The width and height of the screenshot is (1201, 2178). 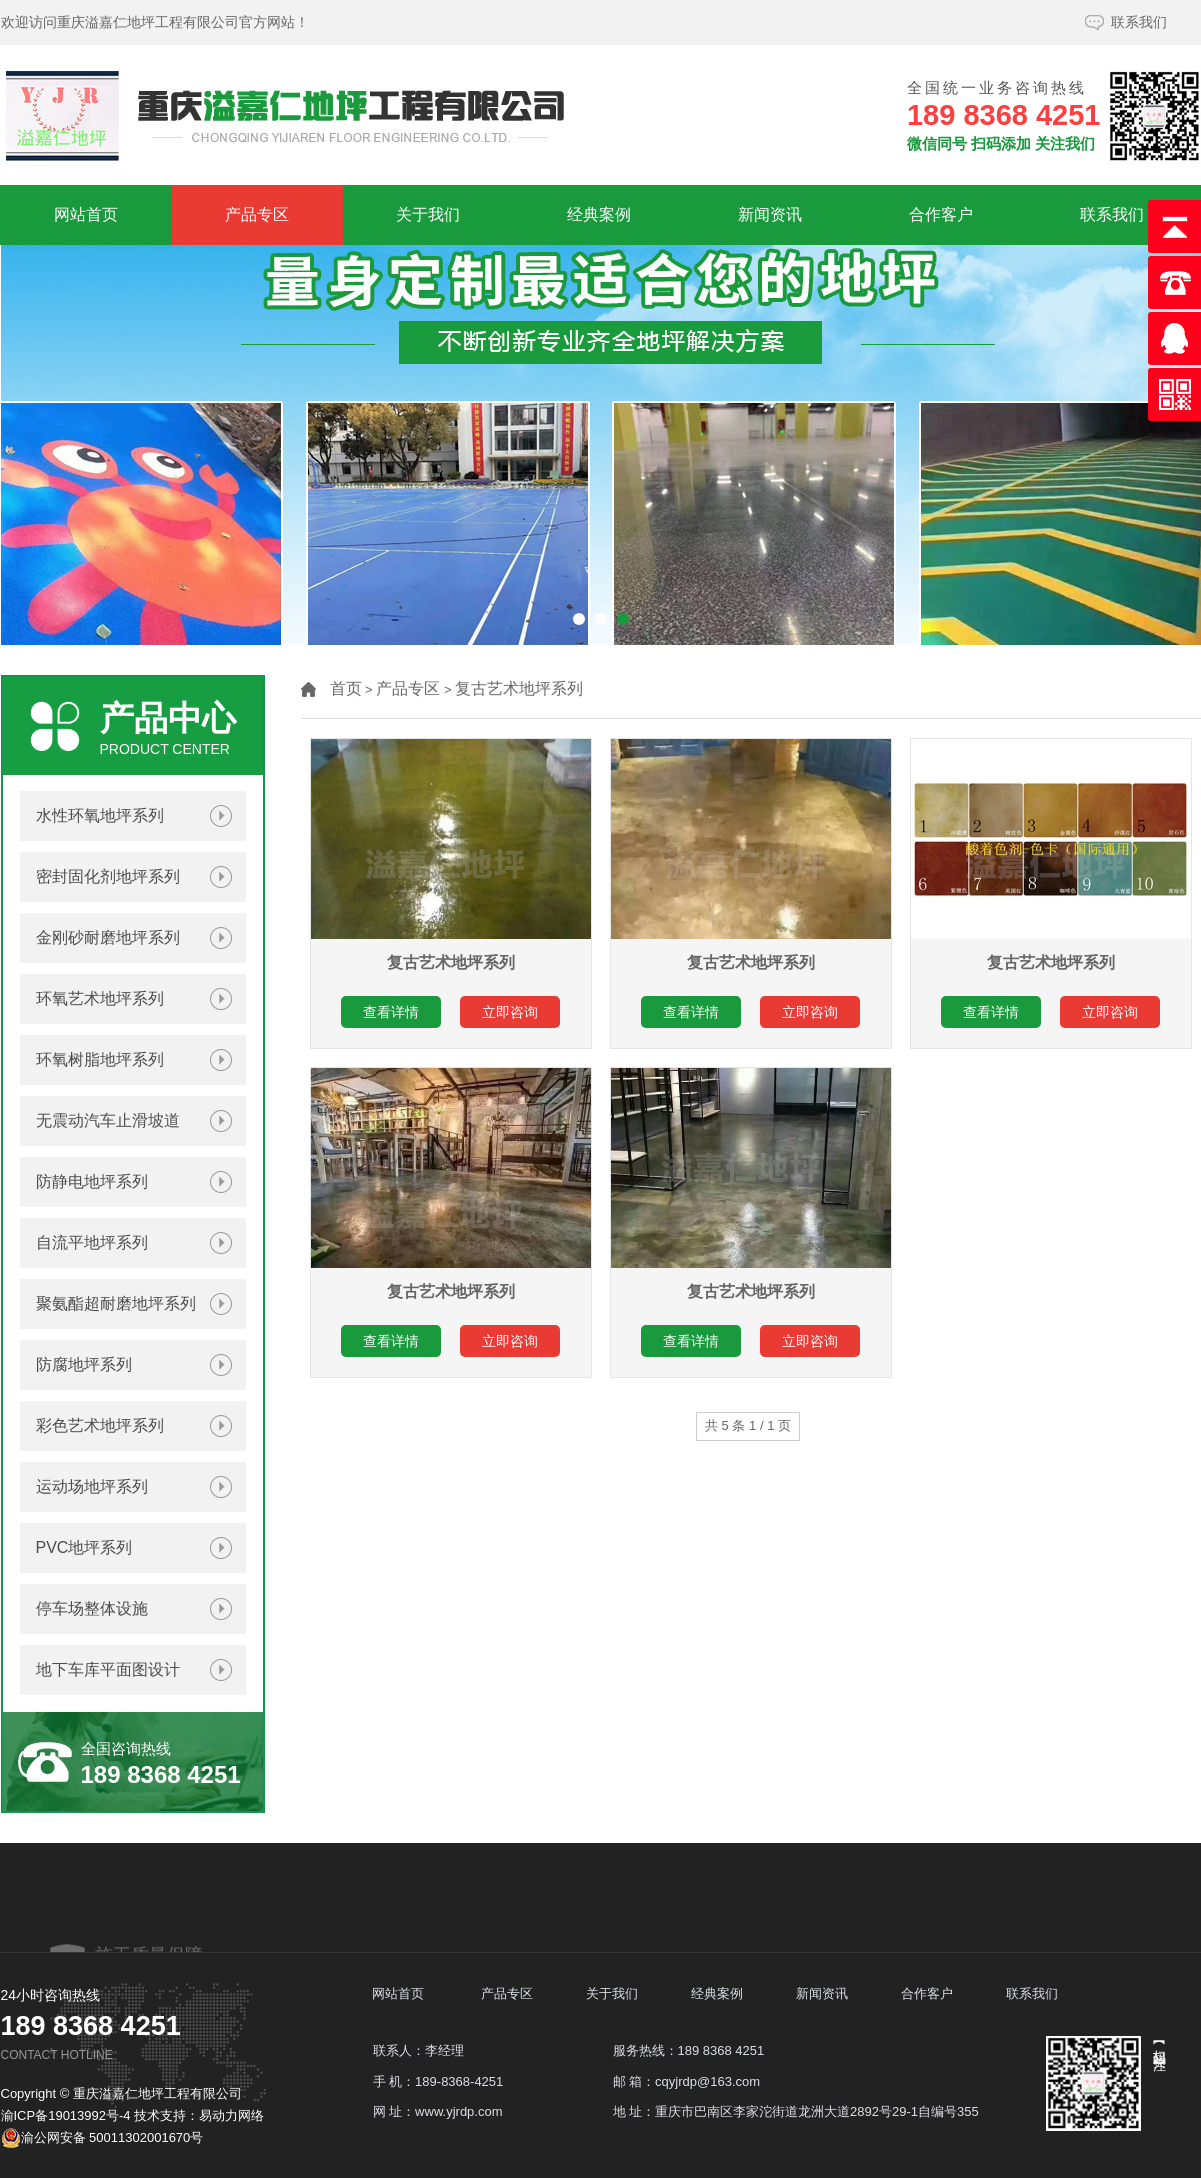 I want to click on 渝公网安备 50011302001670号, so click(x=102, y=2138).